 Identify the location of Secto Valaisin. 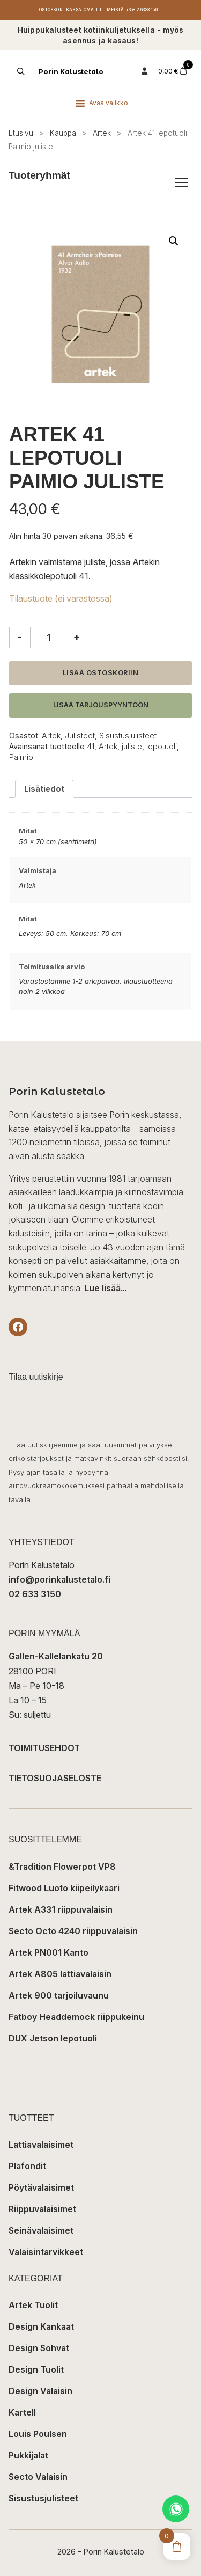
(38, 2476).